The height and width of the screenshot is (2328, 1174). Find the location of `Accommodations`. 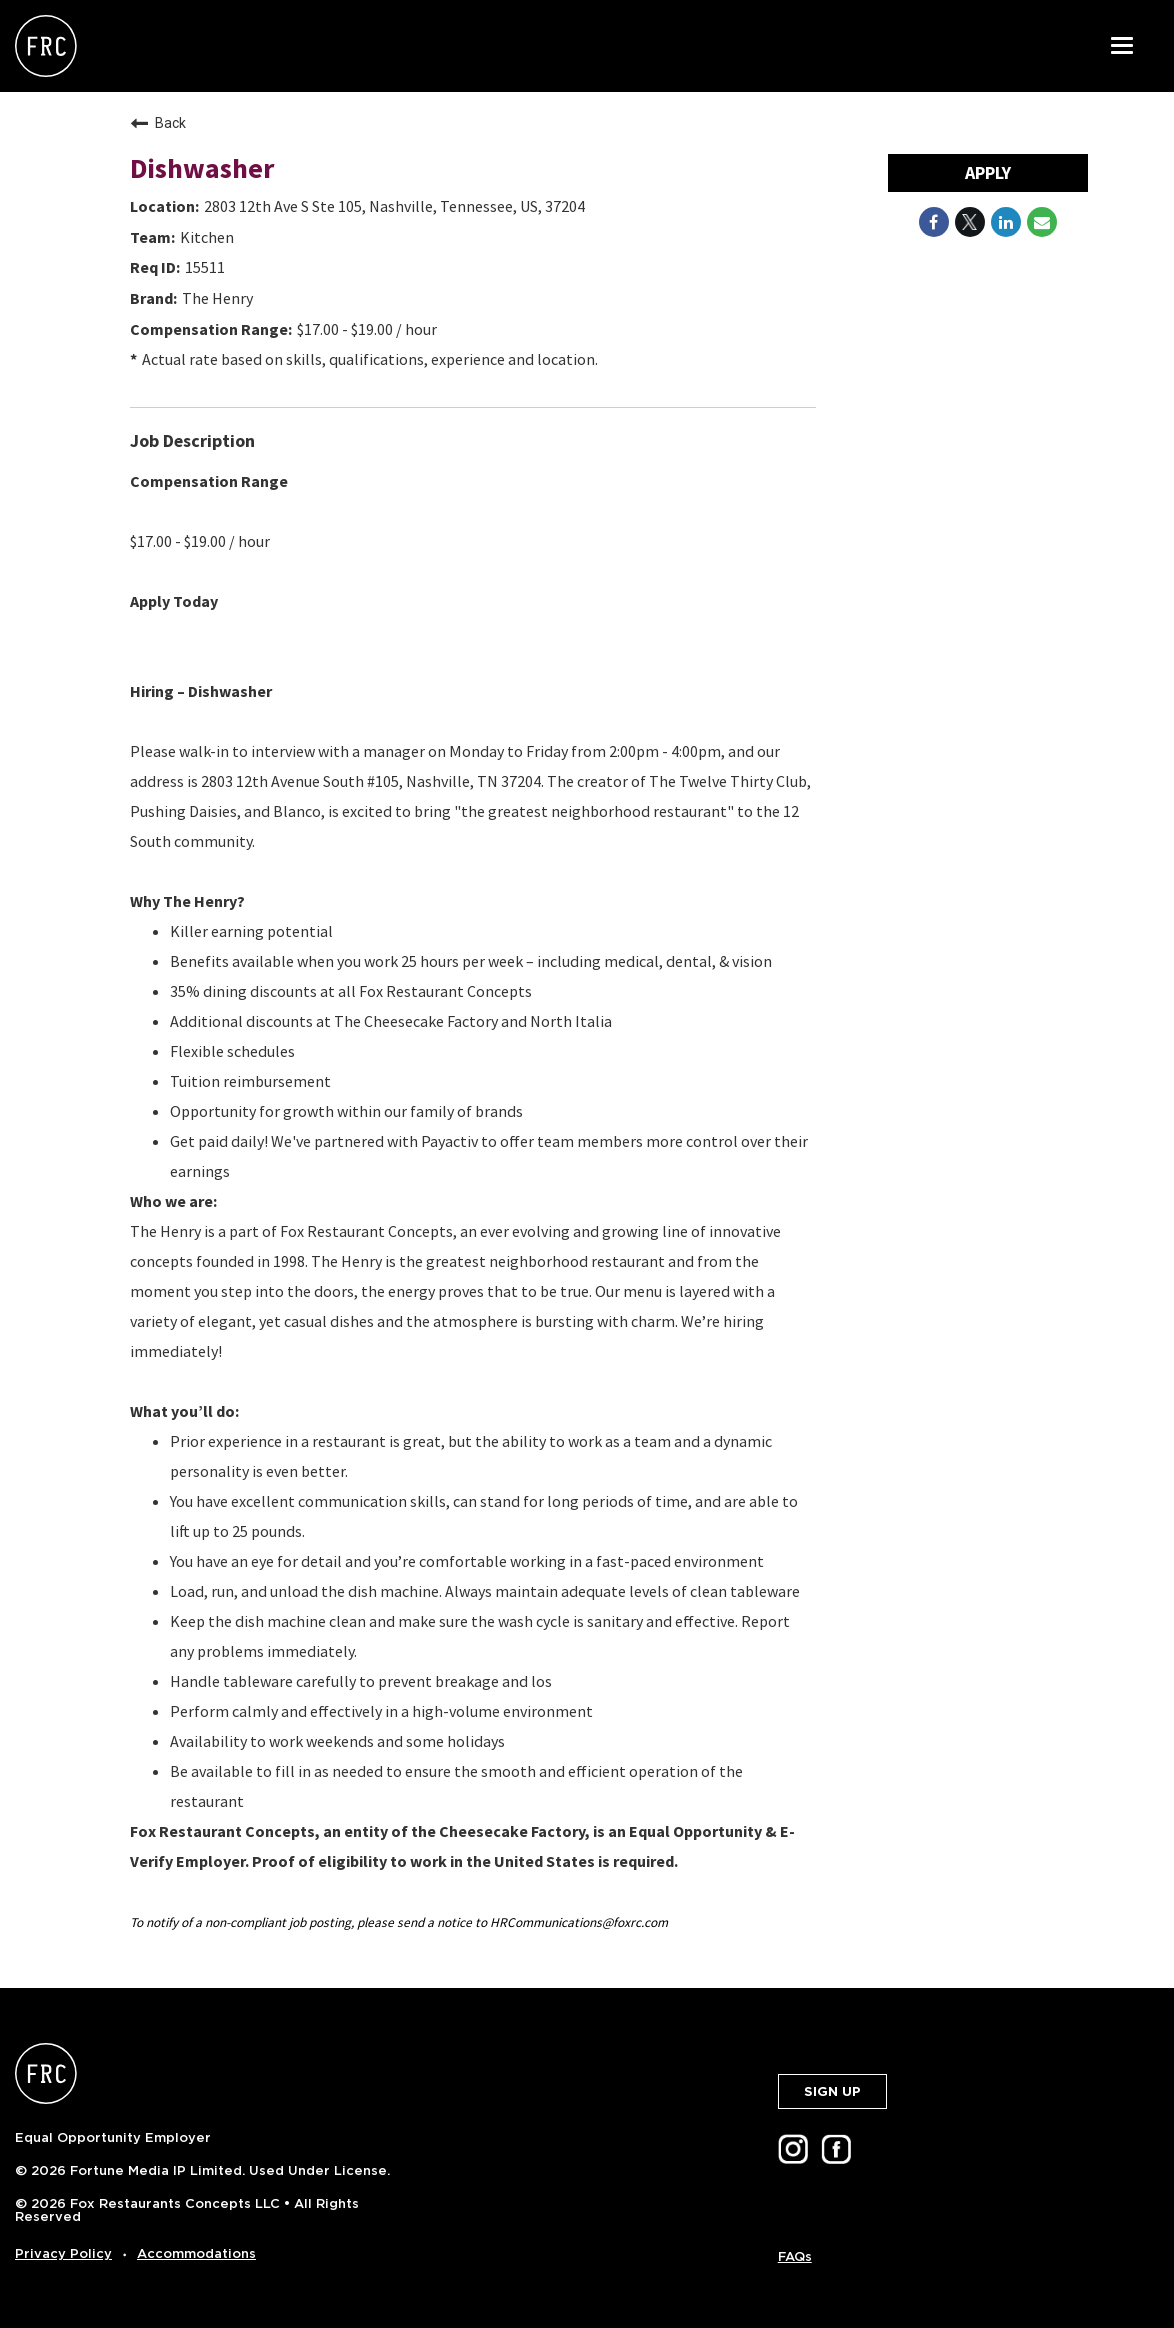

Accommodations is located at coordinates (196, 2253).